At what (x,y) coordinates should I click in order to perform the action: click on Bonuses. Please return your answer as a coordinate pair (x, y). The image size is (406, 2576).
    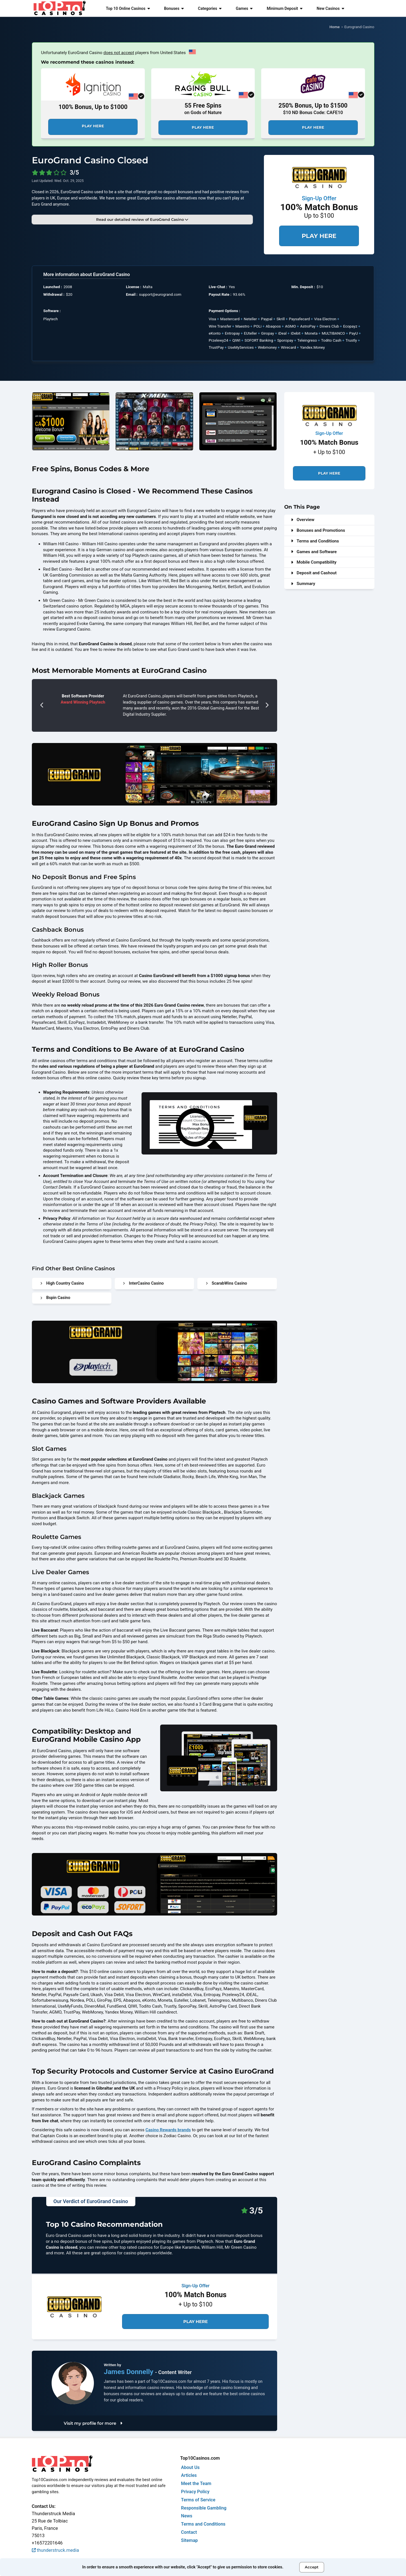
    Looking at the image, I should click on (174, 8).